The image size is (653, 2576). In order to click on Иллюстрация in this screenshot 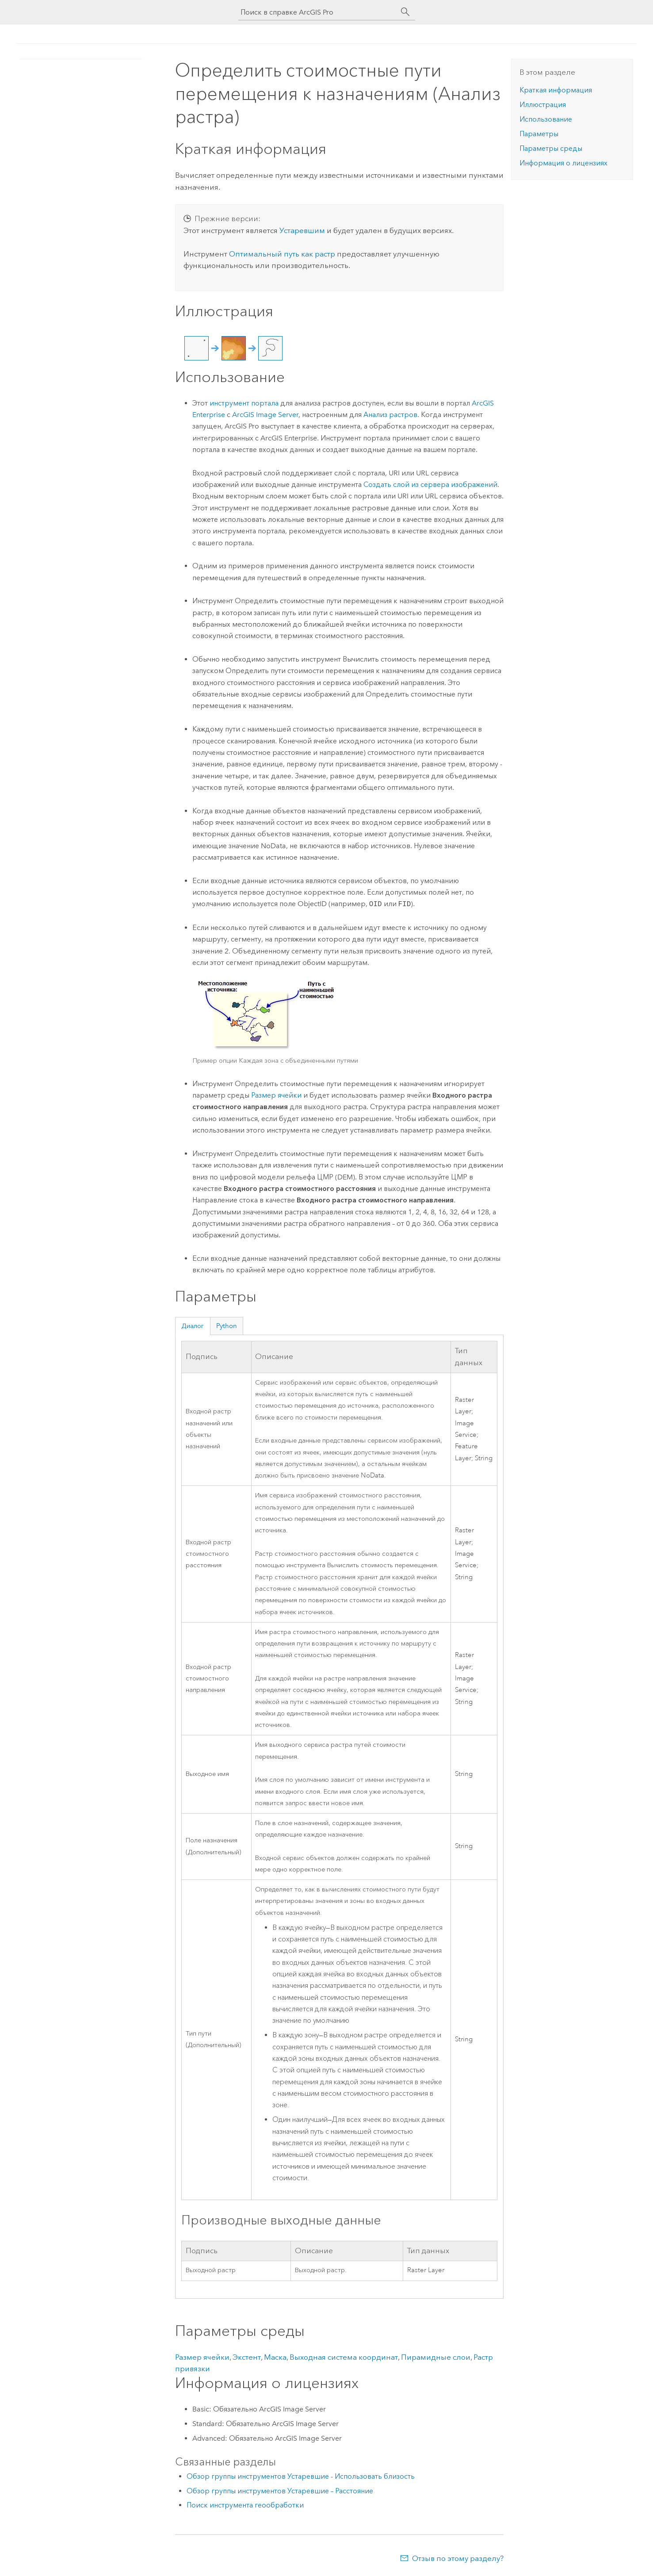, I will do `click(542, 104)`.